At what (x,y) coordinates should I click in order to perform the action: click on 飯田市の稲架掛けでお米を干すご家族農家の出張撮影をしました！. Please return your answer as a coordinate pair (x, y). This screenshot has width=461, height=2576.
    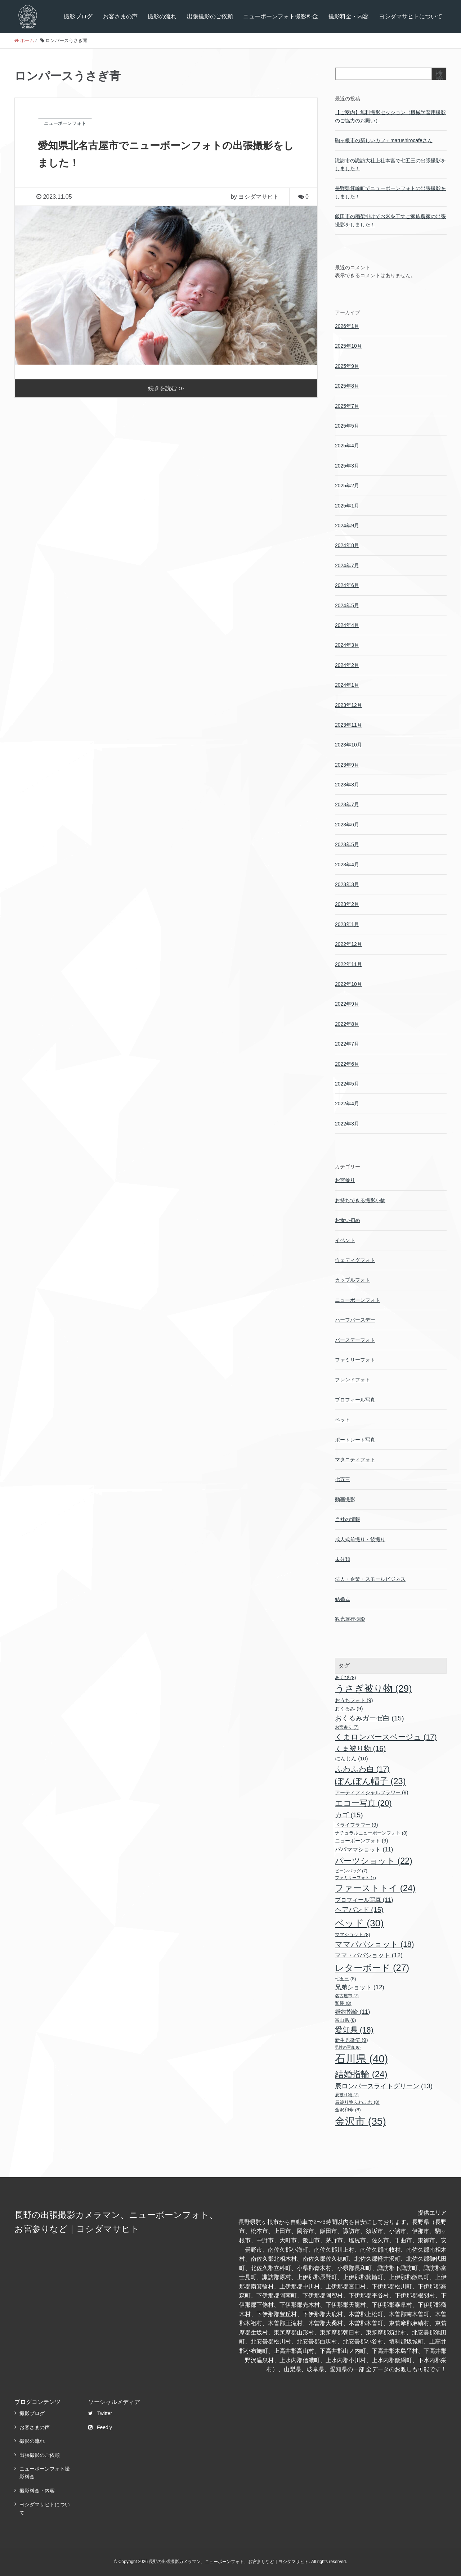
    Looking at the image, I should click on (390, 220).